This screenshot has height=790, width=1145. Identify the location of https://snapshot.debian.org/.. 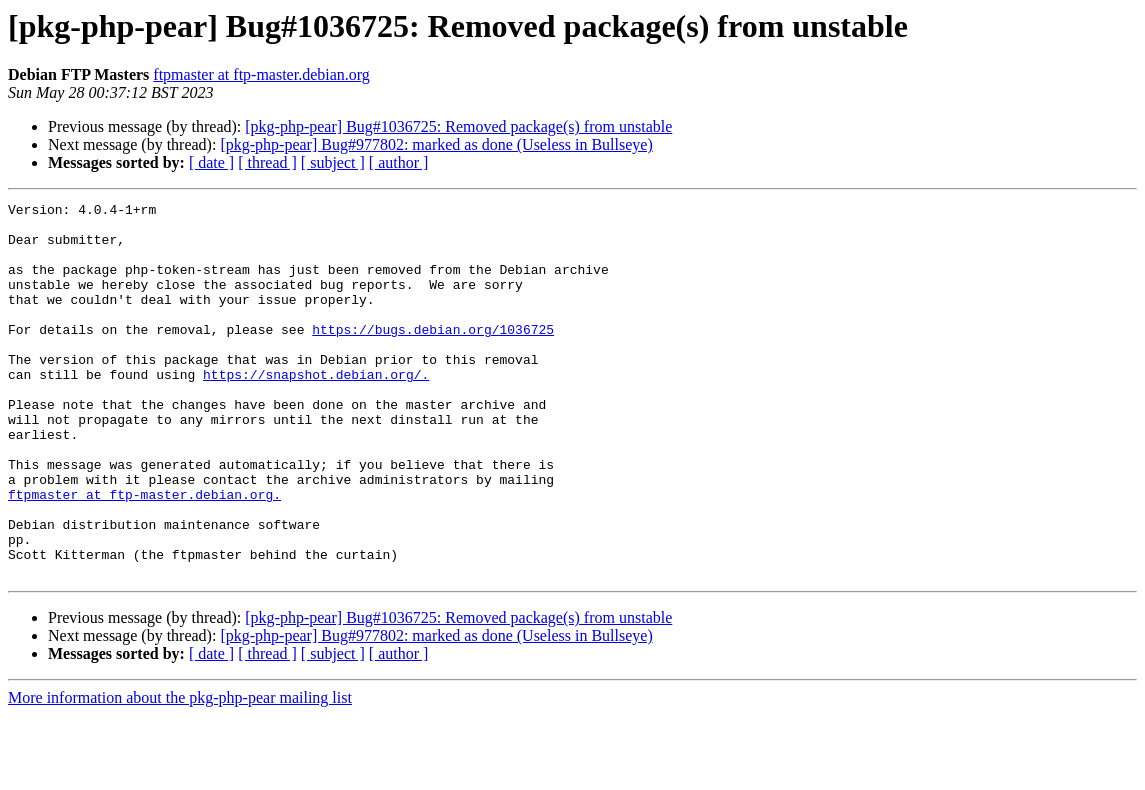
(316, 410).